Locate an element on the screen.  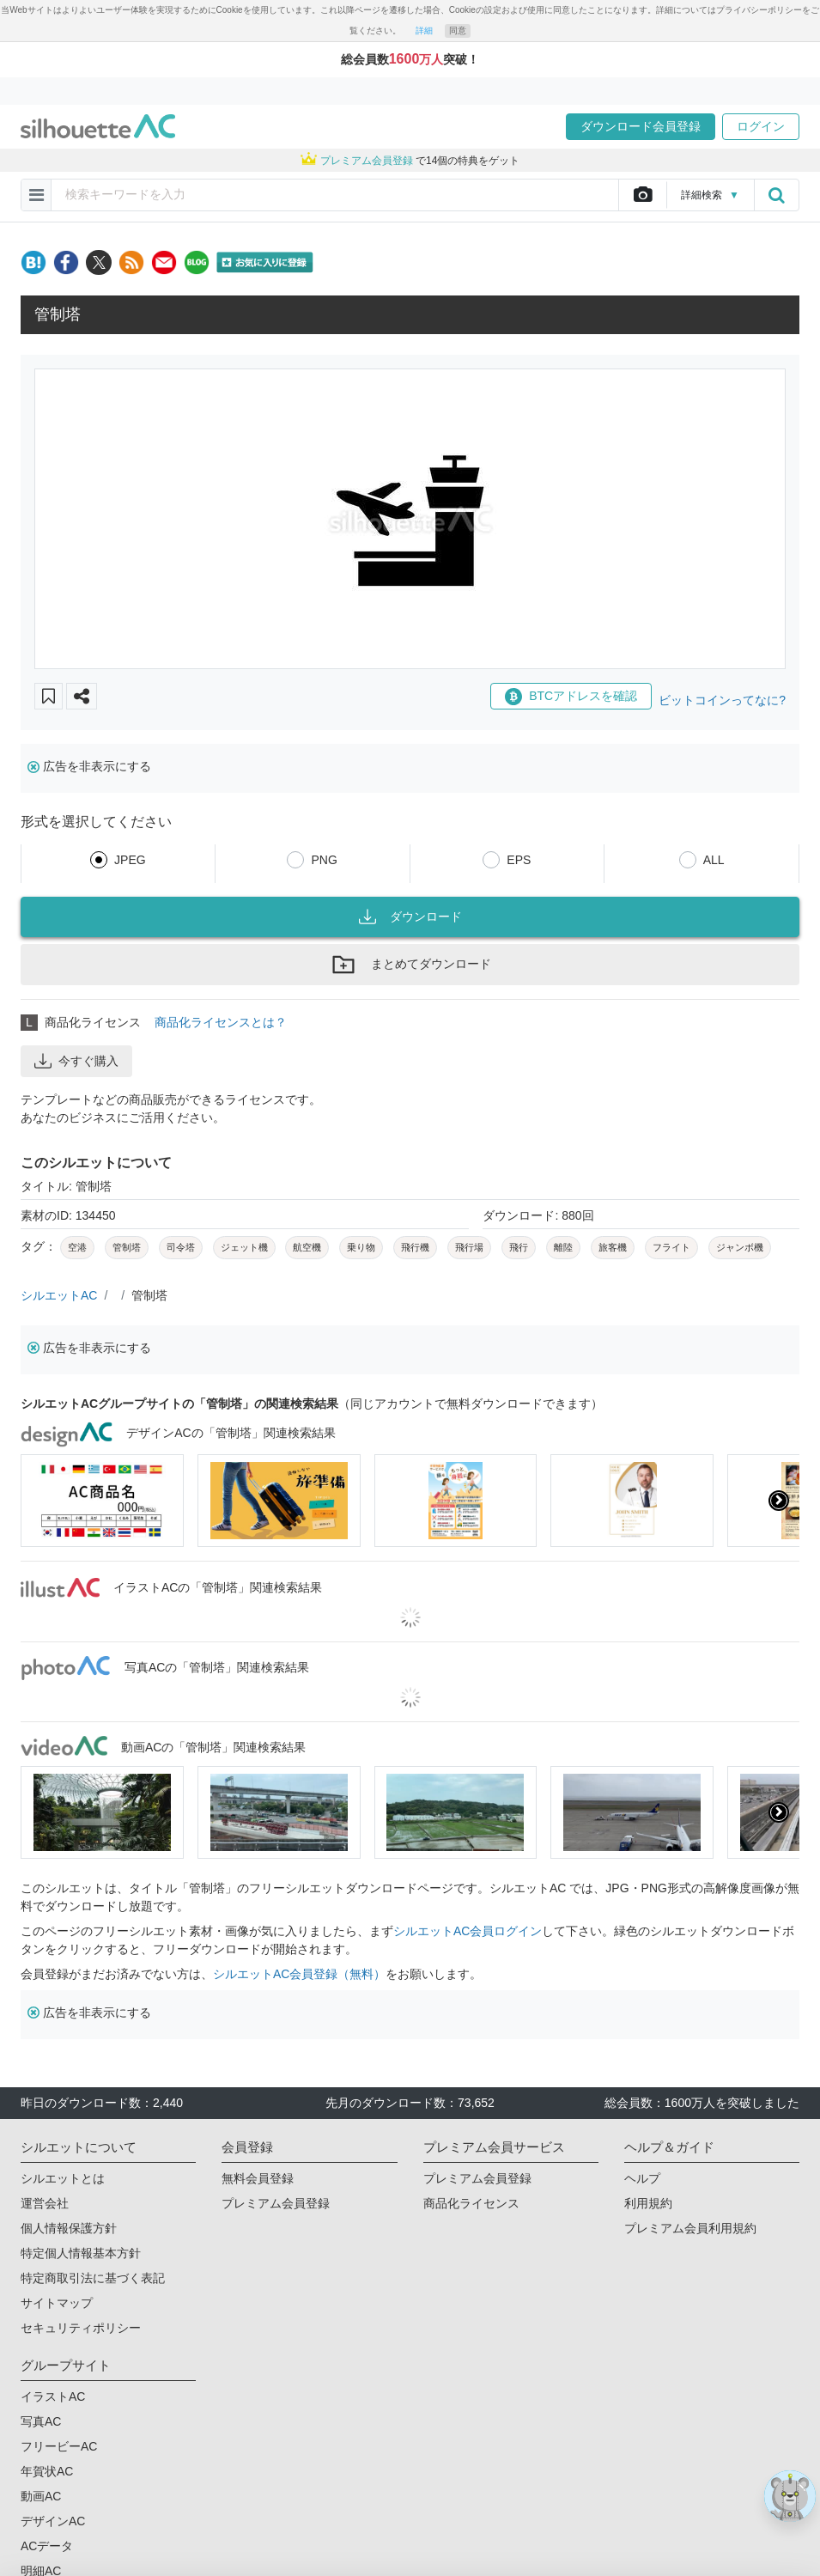
商品化ライセンスとは？ is located at coordinates (221, 1022).